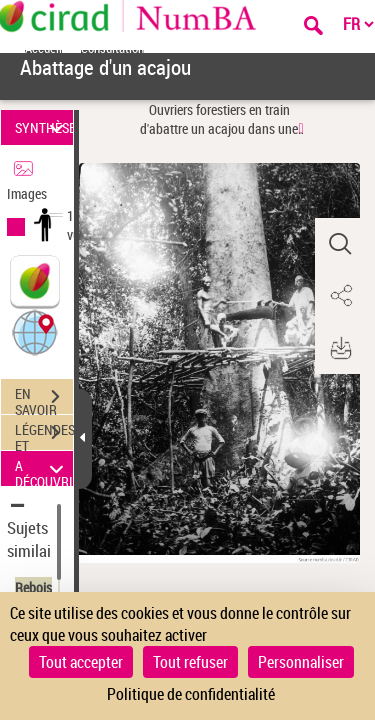 This screenshot has width=375, height=720. Describe the element at coordinates (35, 331) in the screenshot. I see `[button]` at that location.